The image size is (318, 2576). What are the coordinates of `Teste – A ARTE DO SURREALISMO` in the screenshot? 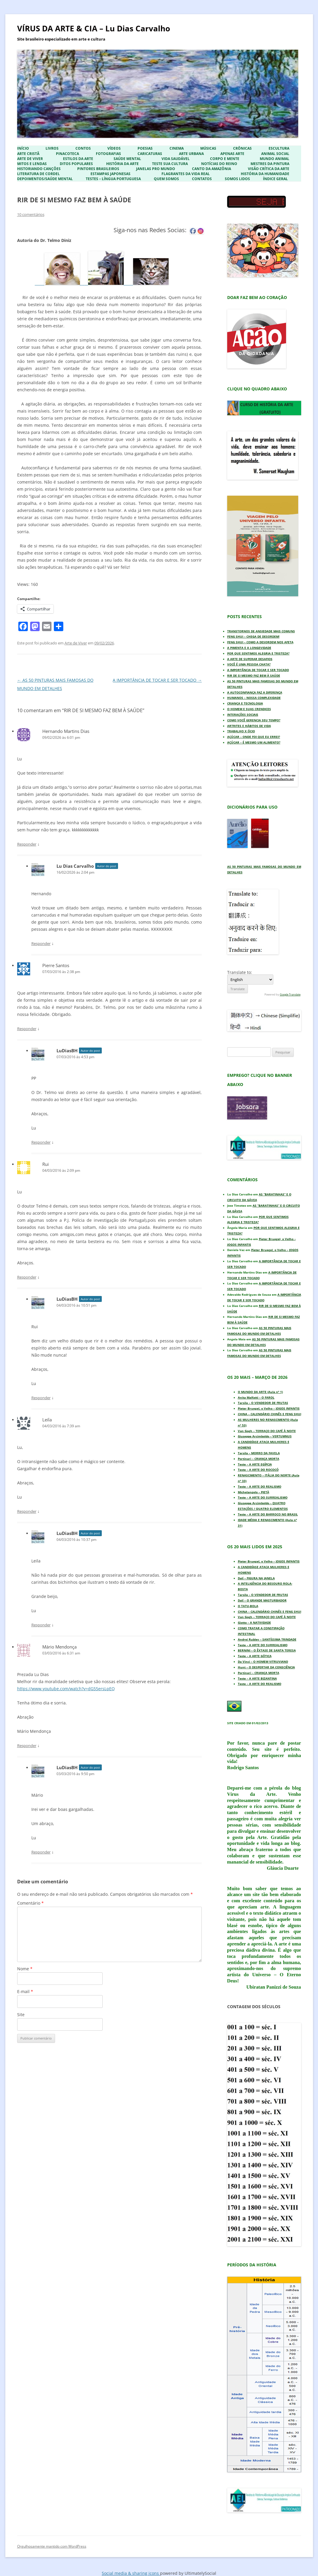 It's located at (263, 1497).